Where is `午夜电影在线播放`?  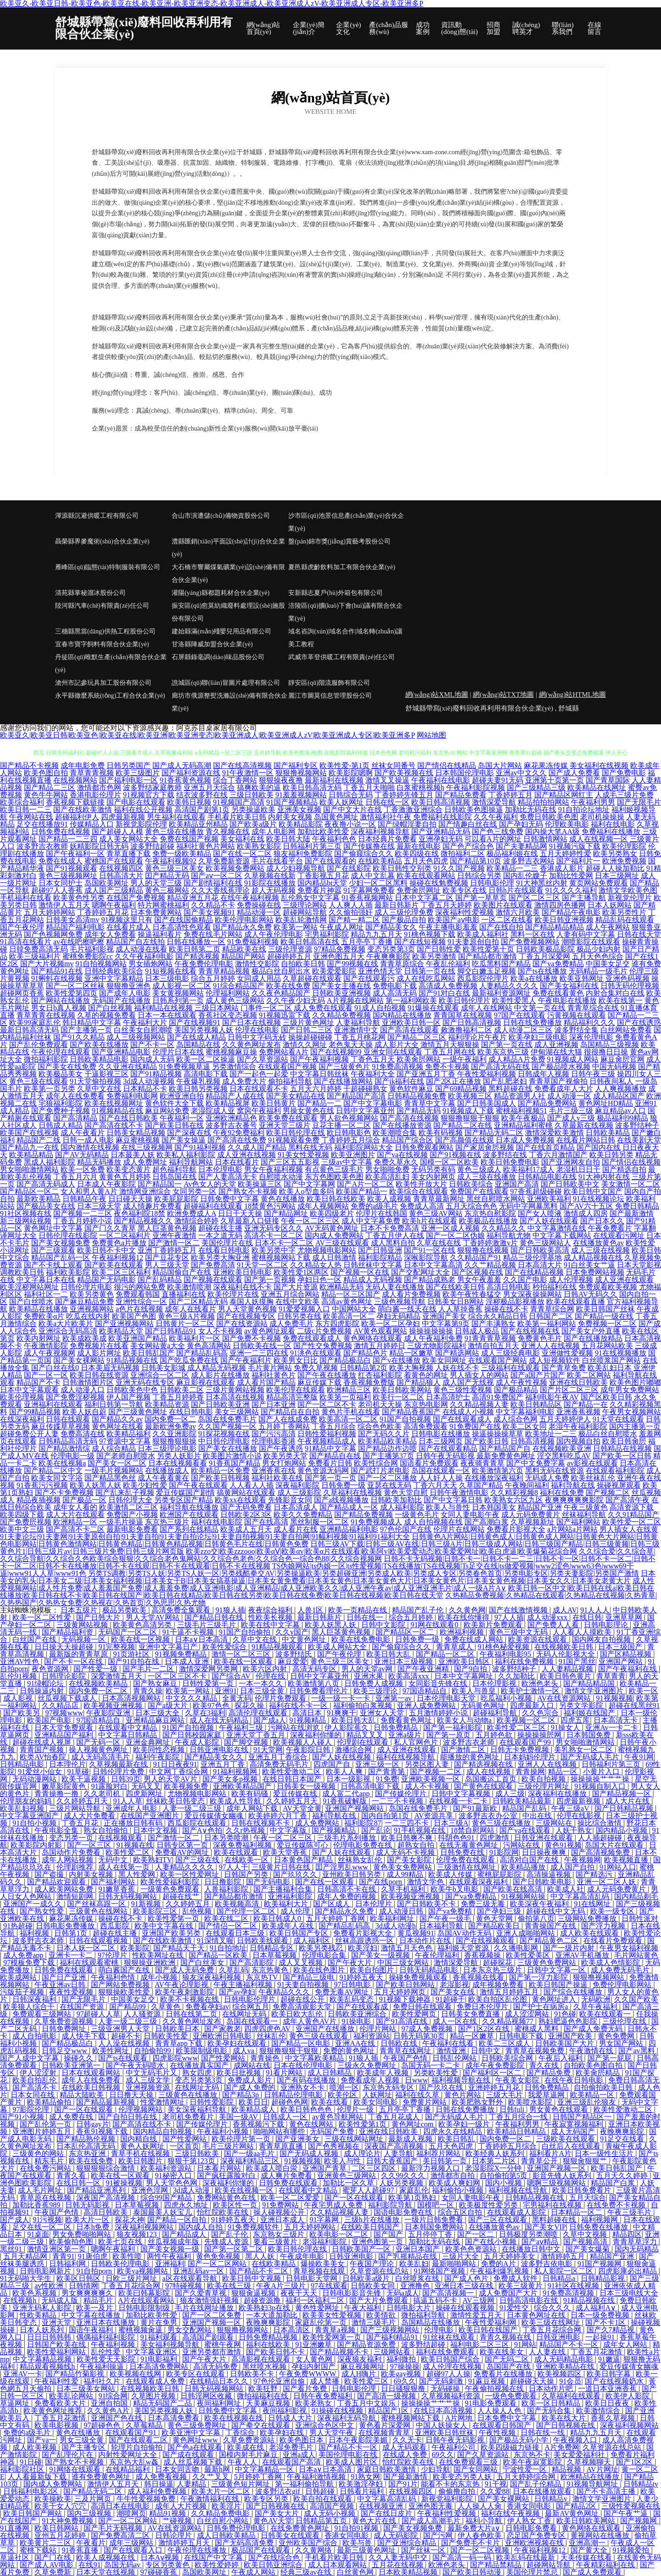 午夜电影在线播放 is located at coordinates (567, 1000).